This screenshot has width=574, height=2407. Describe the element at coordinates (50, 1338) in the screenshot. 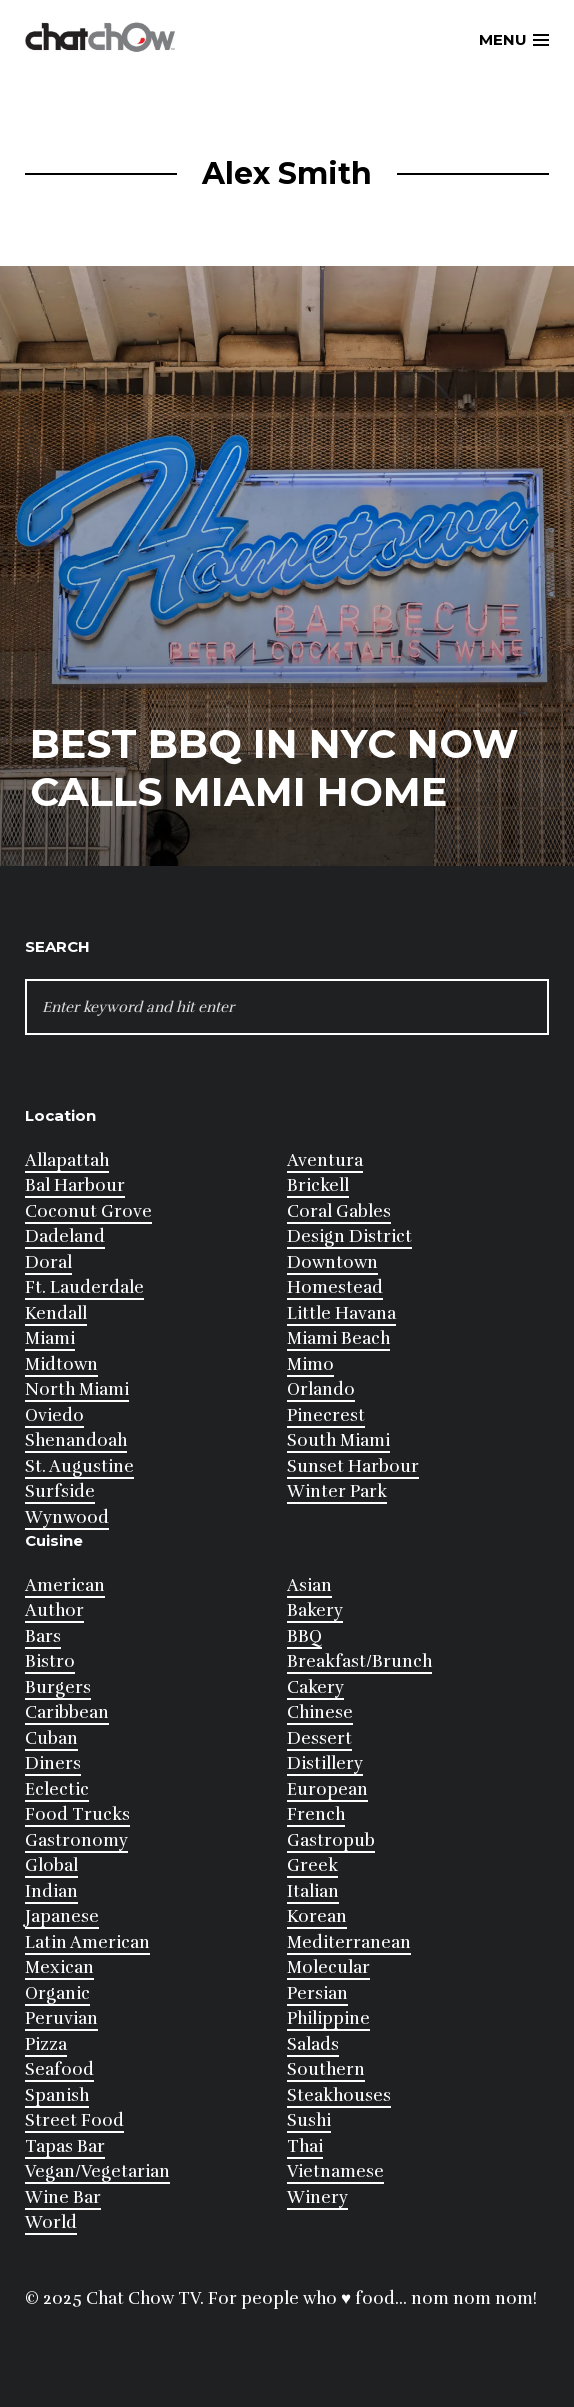

I see `Miami` at that location.